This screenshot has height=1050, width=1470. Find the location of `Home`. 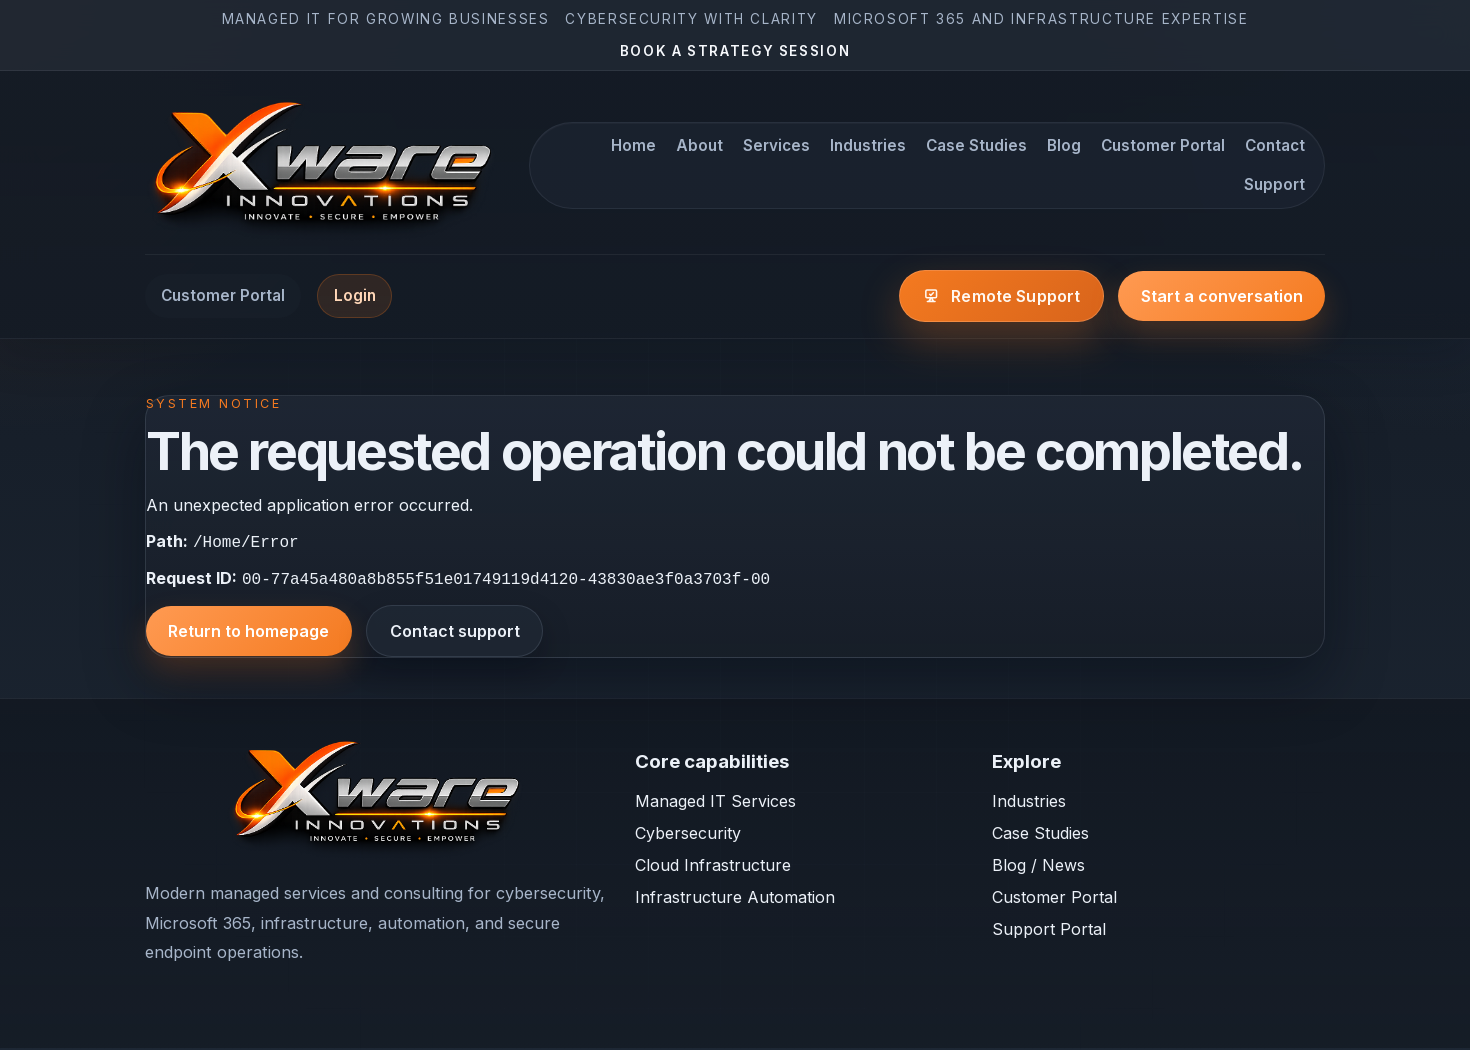

Home is located at coordinates (633, 145).